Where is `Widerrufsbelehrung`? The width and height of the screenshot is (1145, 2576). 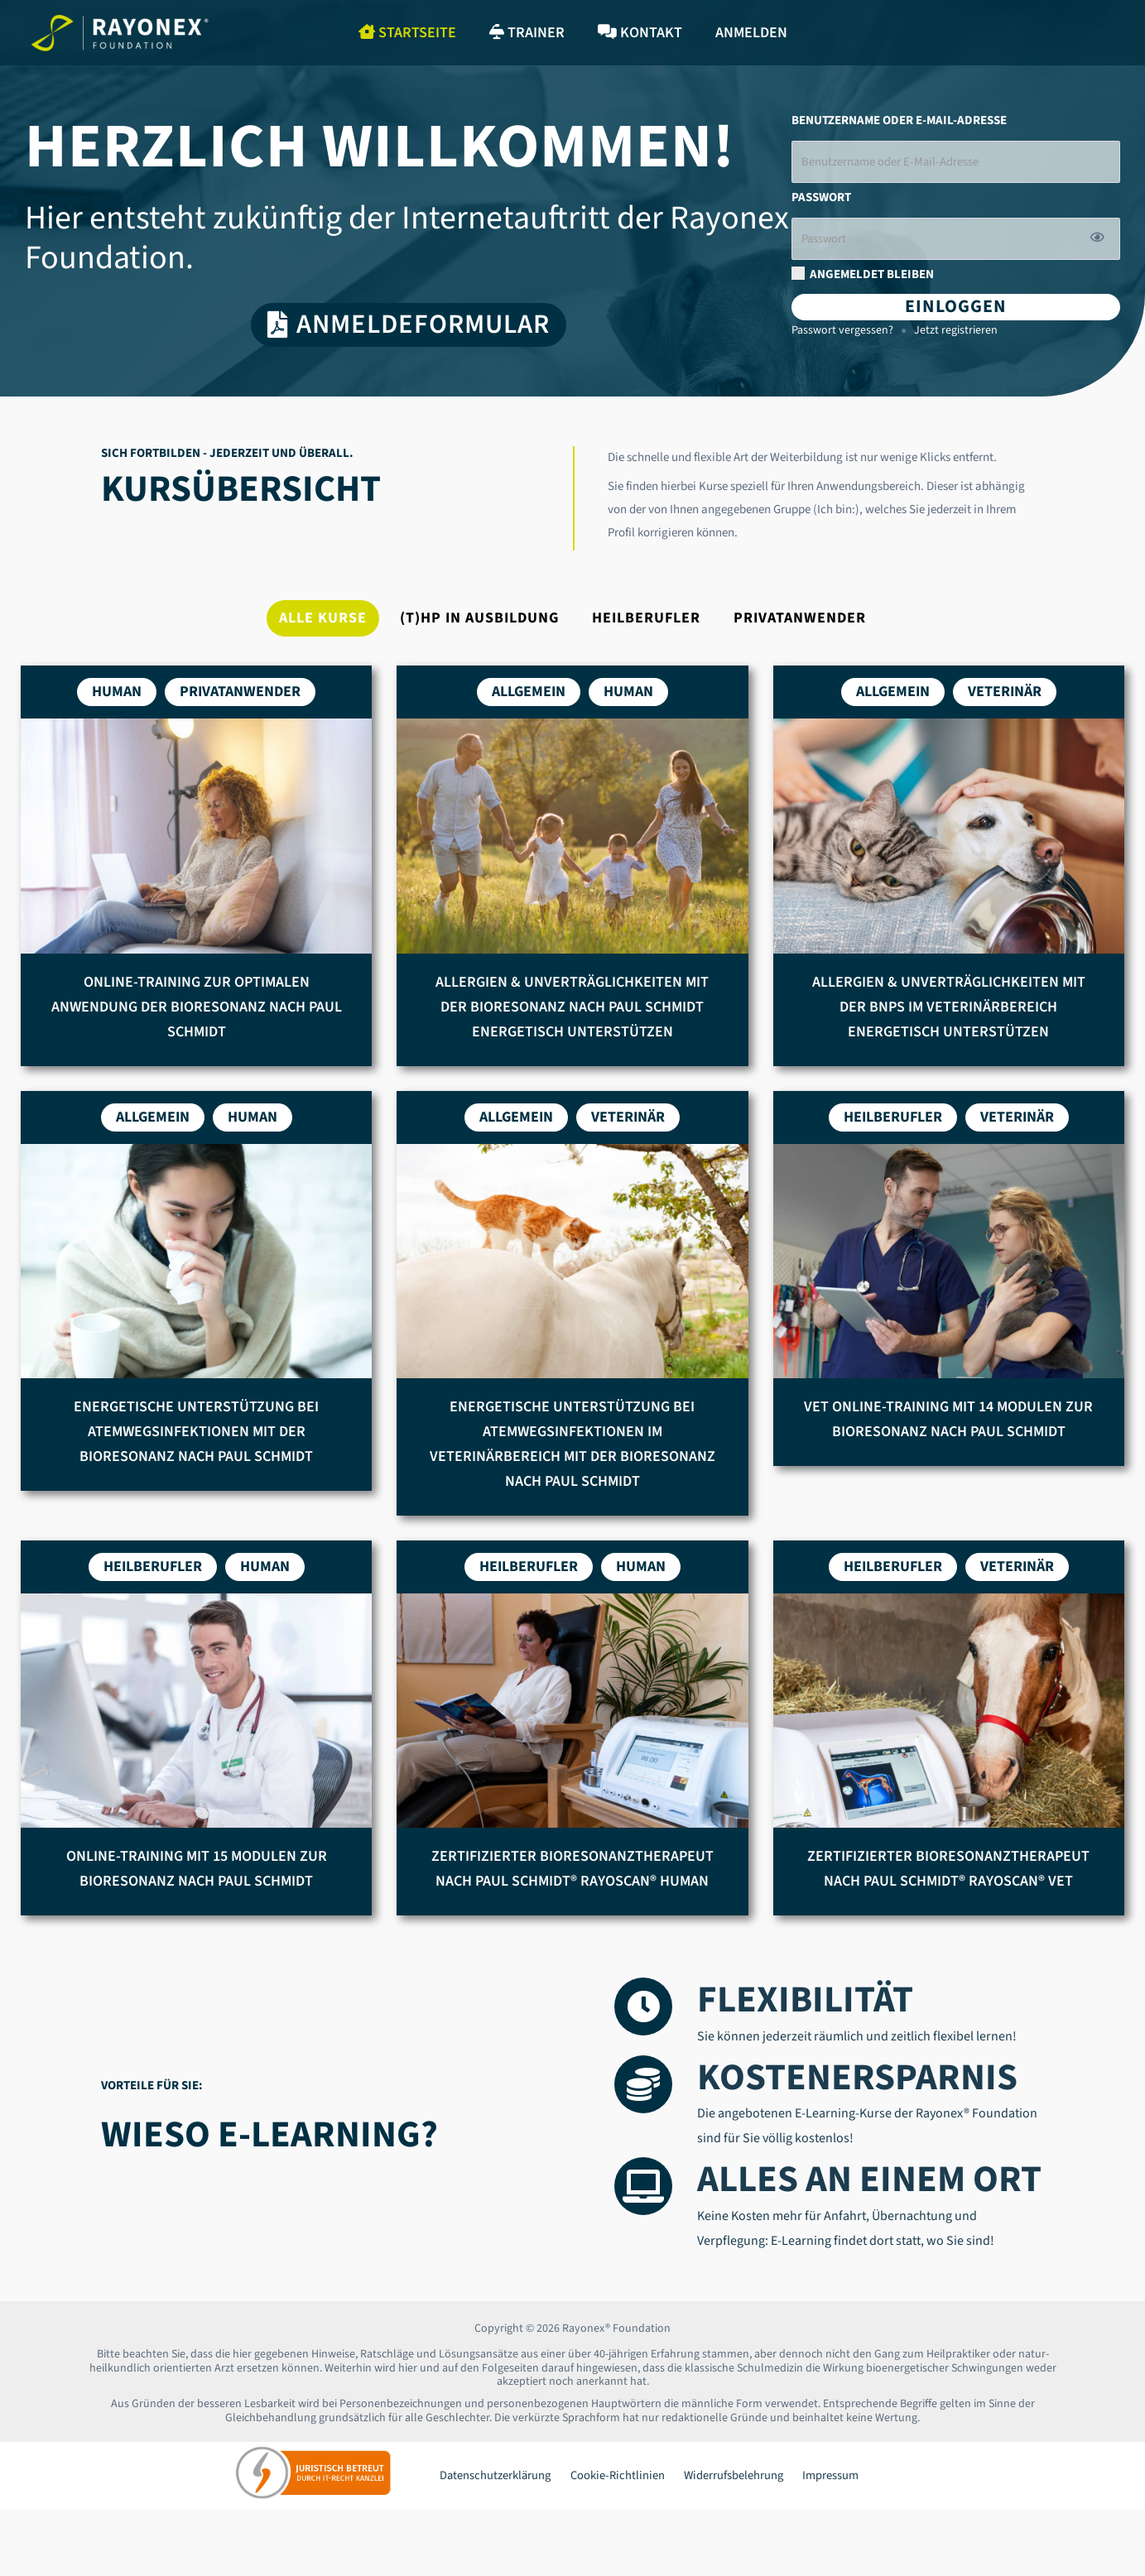 Widerrufsbelehrung is located at coordinates (719, 2479).